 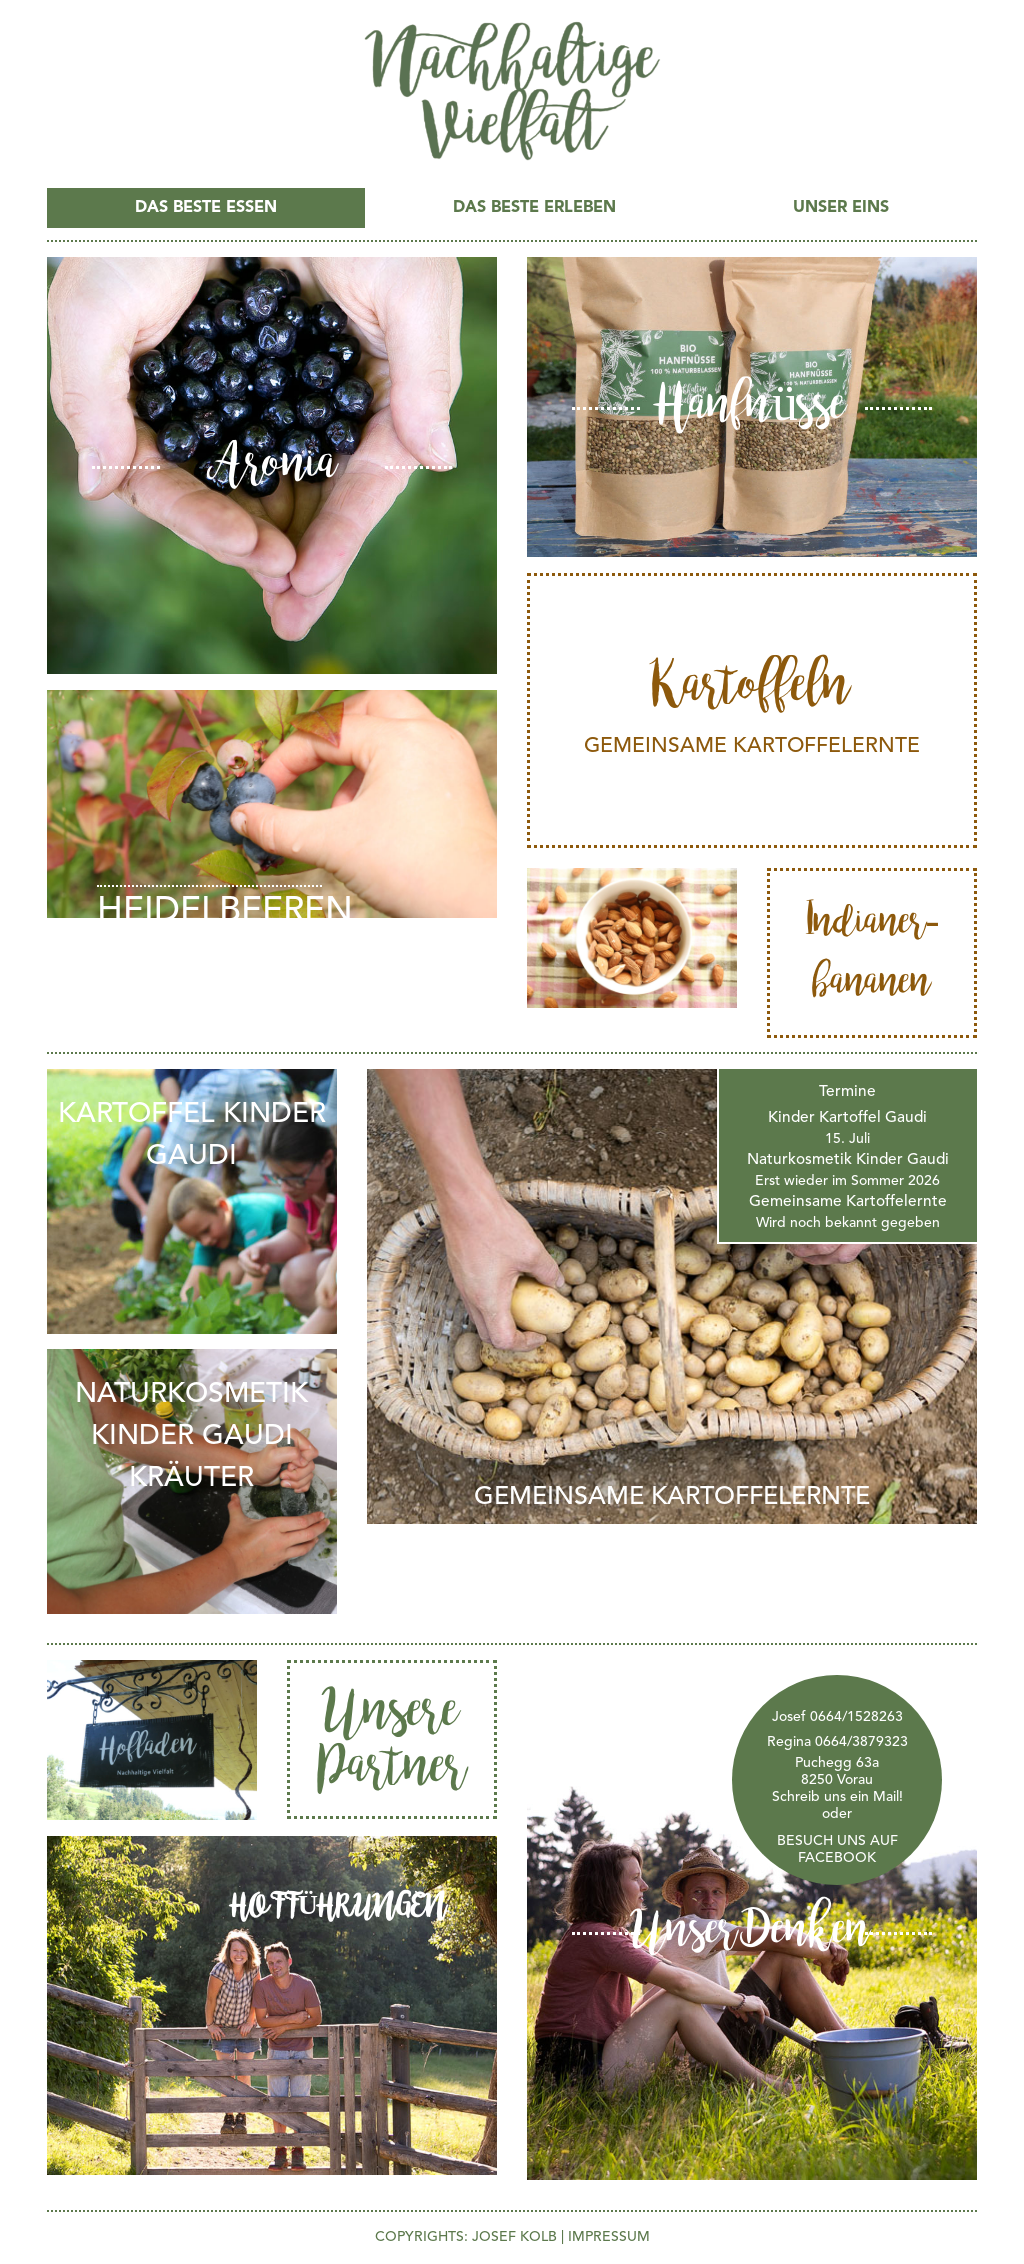 What do you see at coordinates (534, 208) in the screenshot?
I see `Das Beste ERLEBEN` at bounding box center [534, 208].